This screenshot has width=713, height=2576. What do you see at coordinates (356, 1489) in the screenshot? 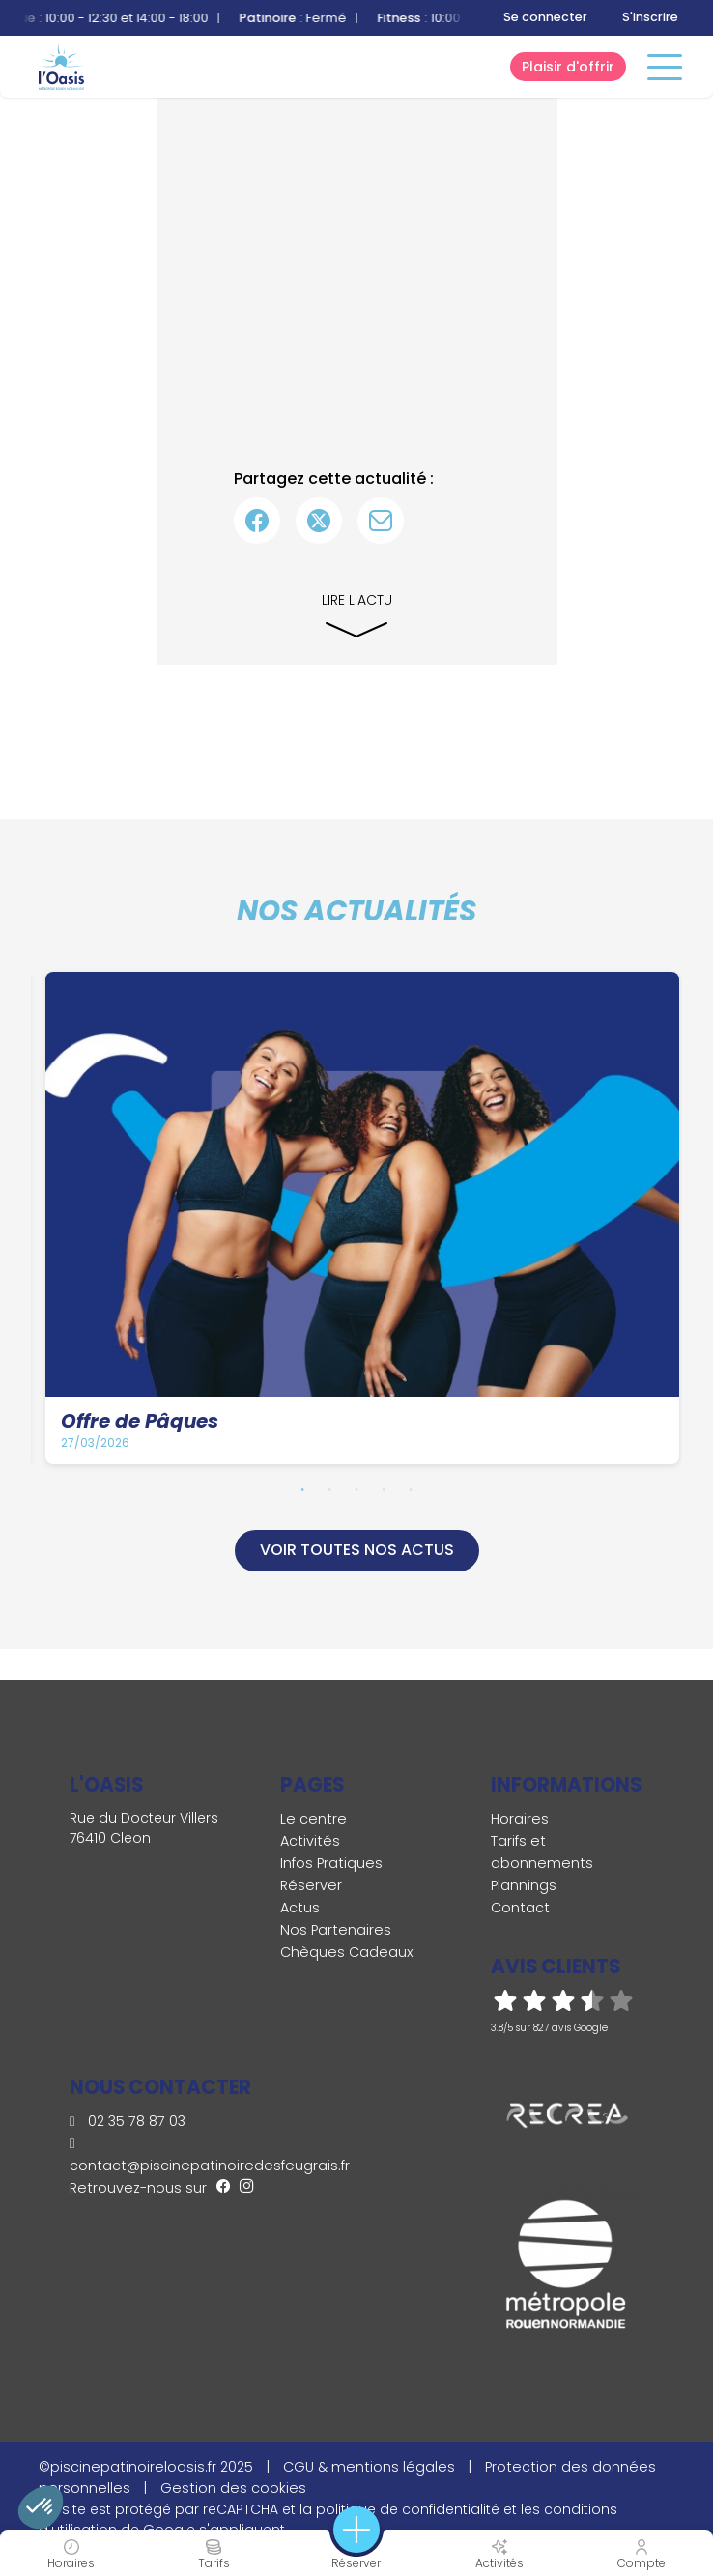
I see `3 [tab]` at bounding box center [356, 1489].